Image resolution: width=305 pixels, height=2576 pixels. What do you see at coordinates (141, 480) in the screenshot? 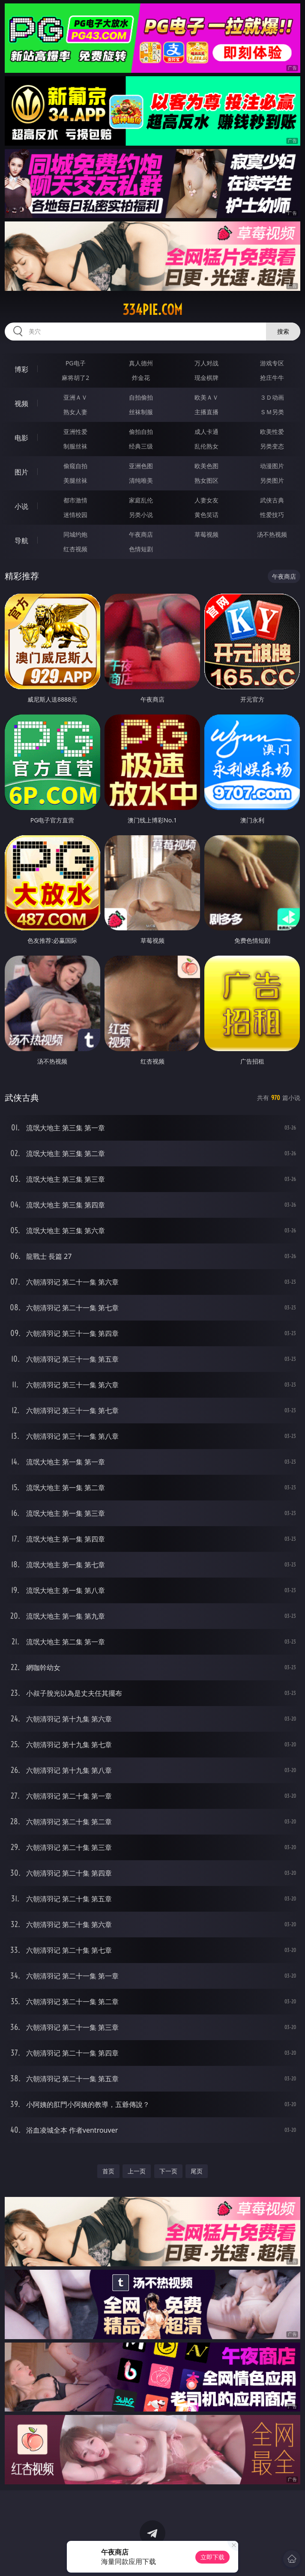
I see `清纯唯美` at bounding box center [141, 480].